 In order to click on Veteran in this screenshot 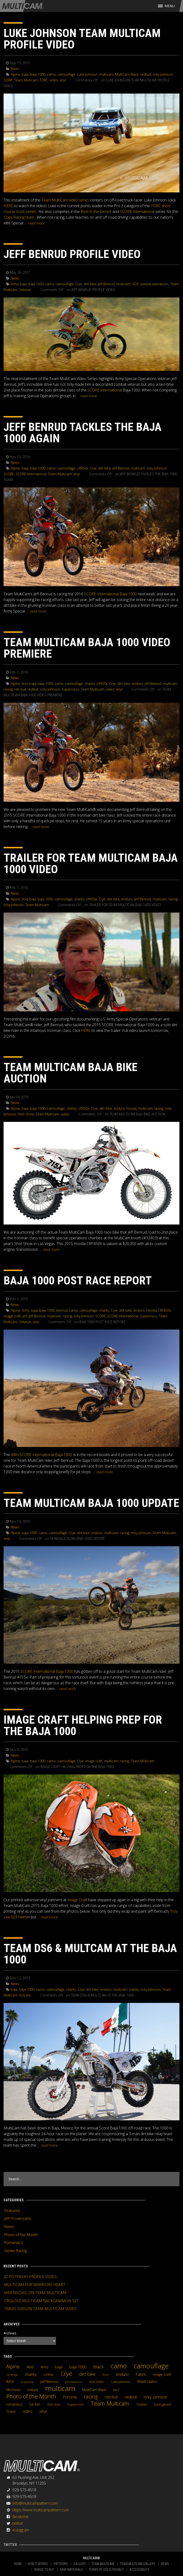, I will do `click(25, 289)`.